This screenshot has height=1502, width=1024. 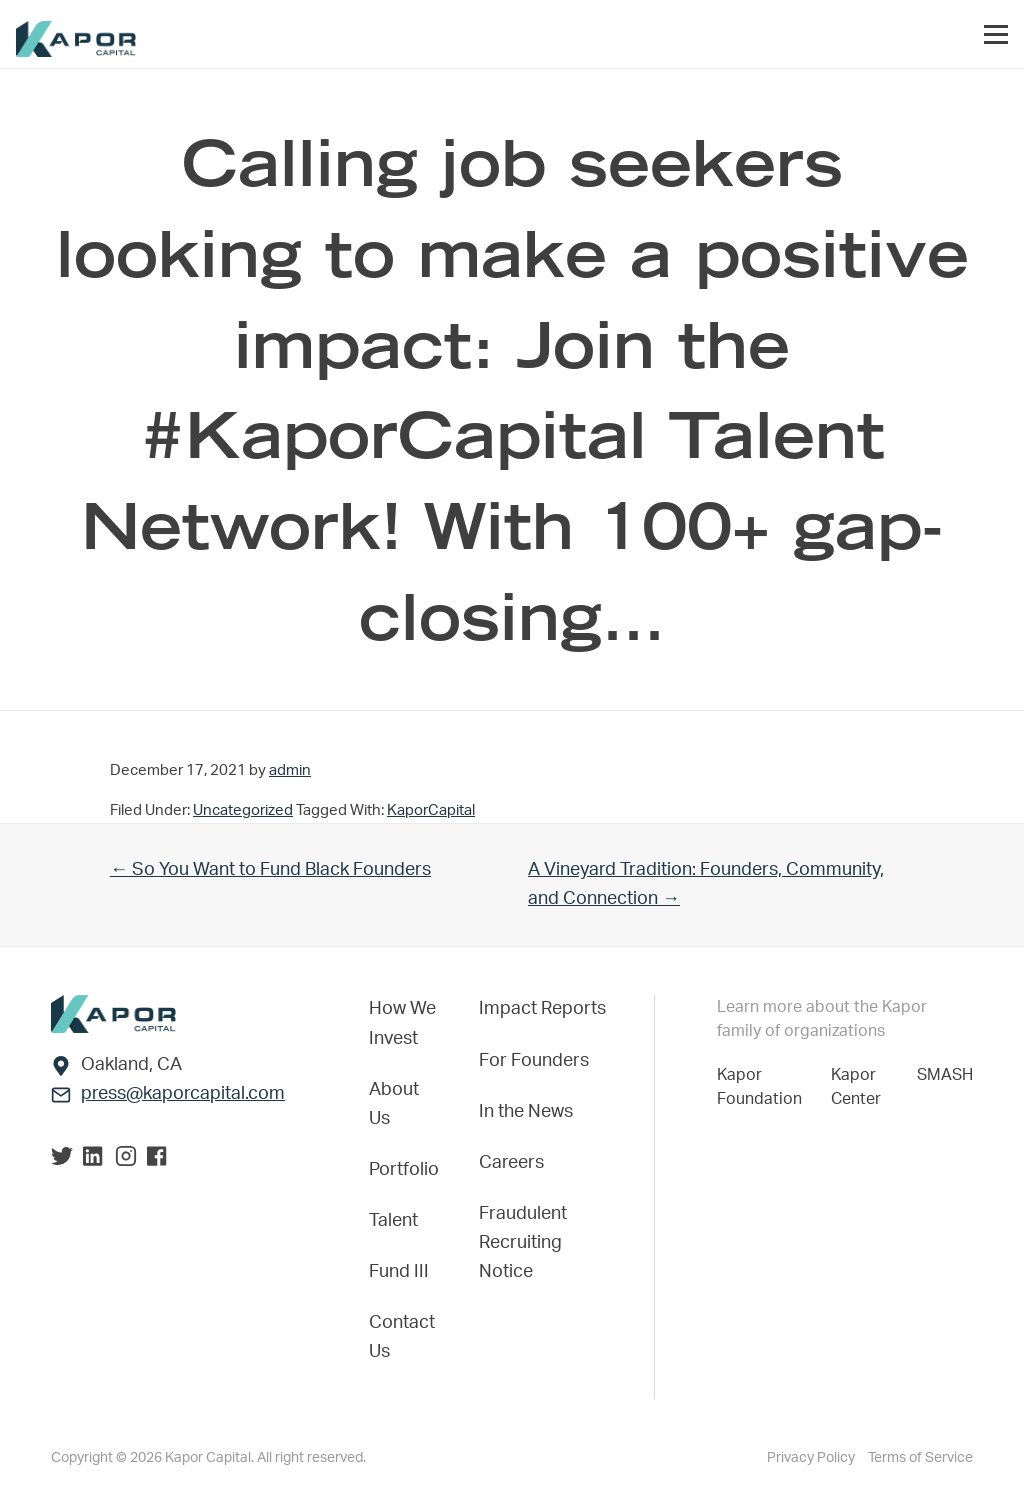 I want to click on SMASH, so click(x=945, y=1075).